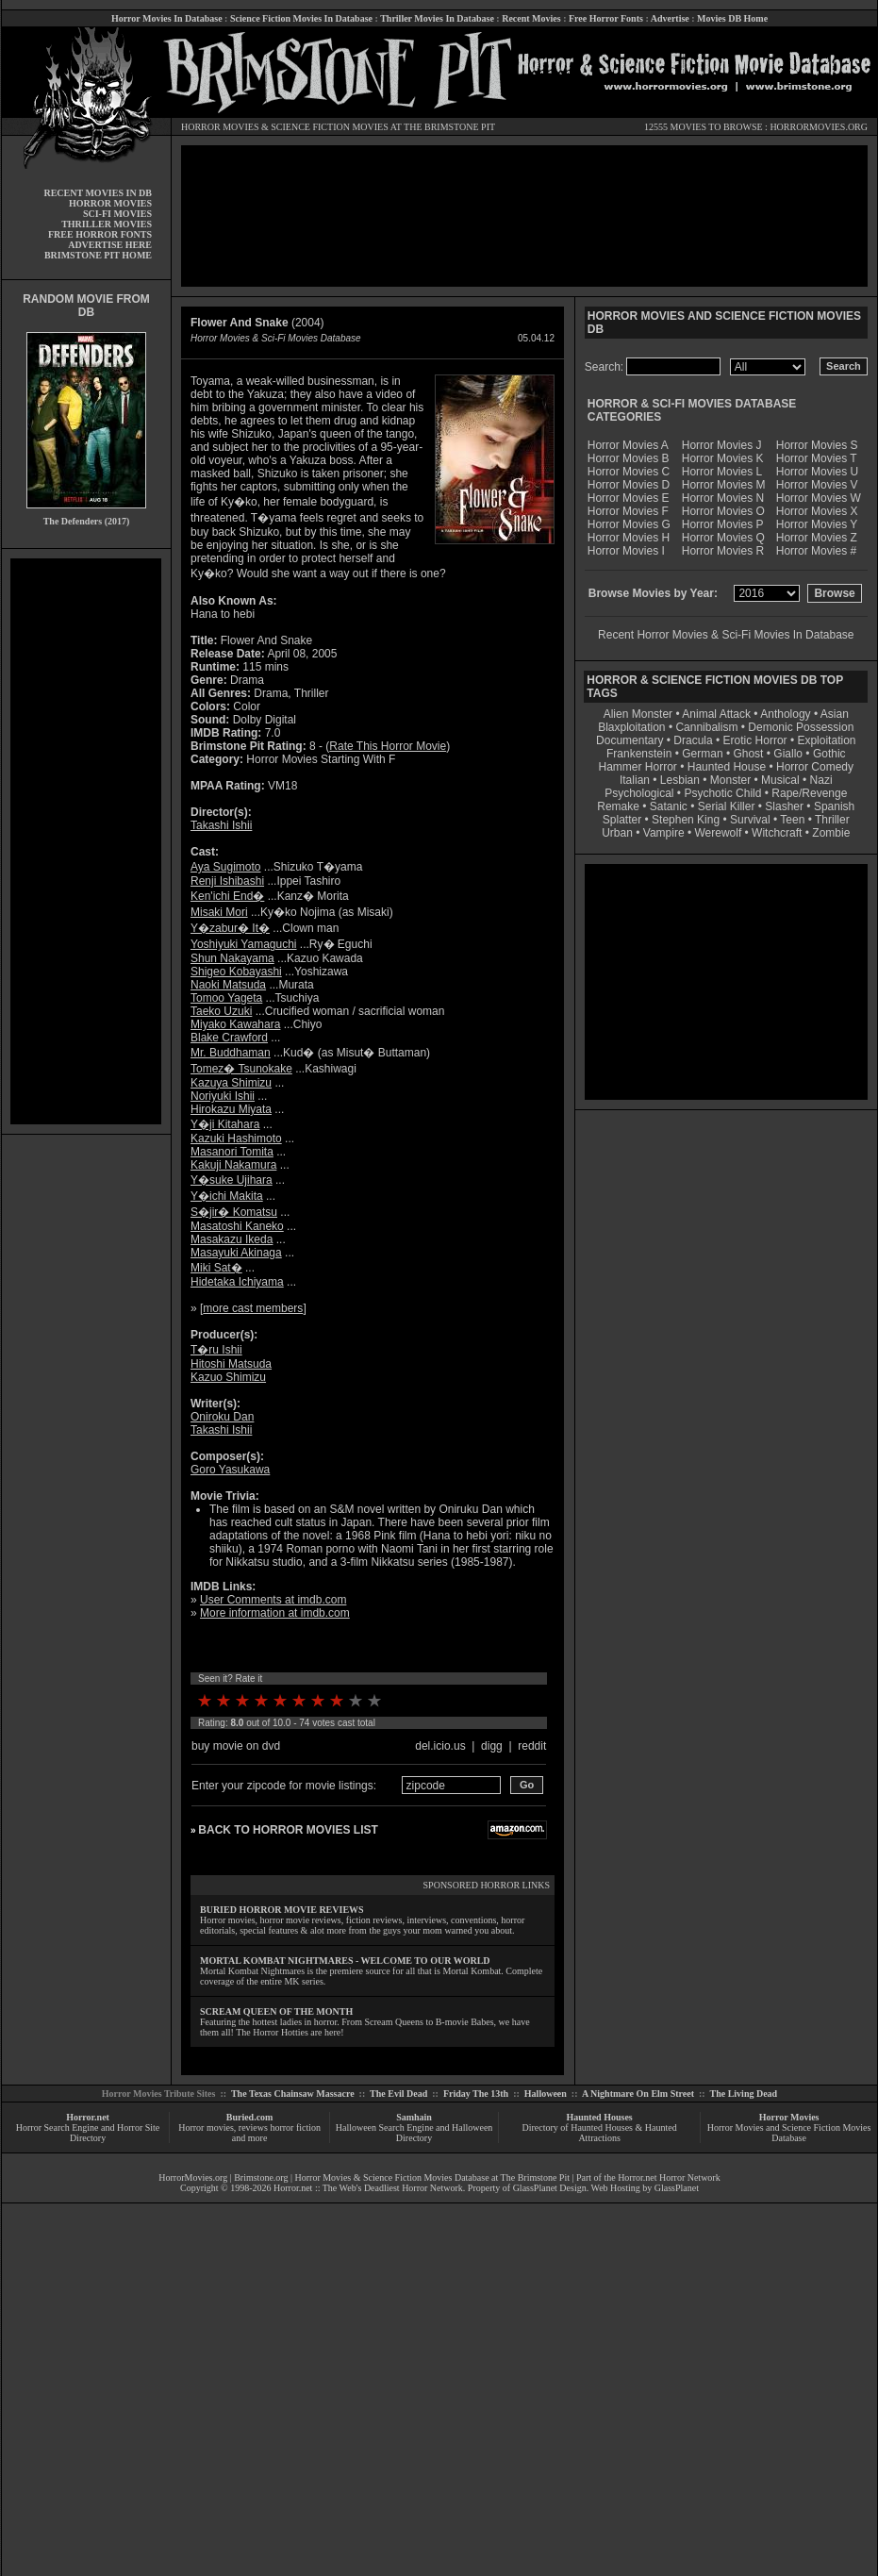 The width and height of the screenshot is (878, 2576). What do you see at coordinates (668, 806) in the screenshot?
I see `Satanic` at bounding box center [668, 806].